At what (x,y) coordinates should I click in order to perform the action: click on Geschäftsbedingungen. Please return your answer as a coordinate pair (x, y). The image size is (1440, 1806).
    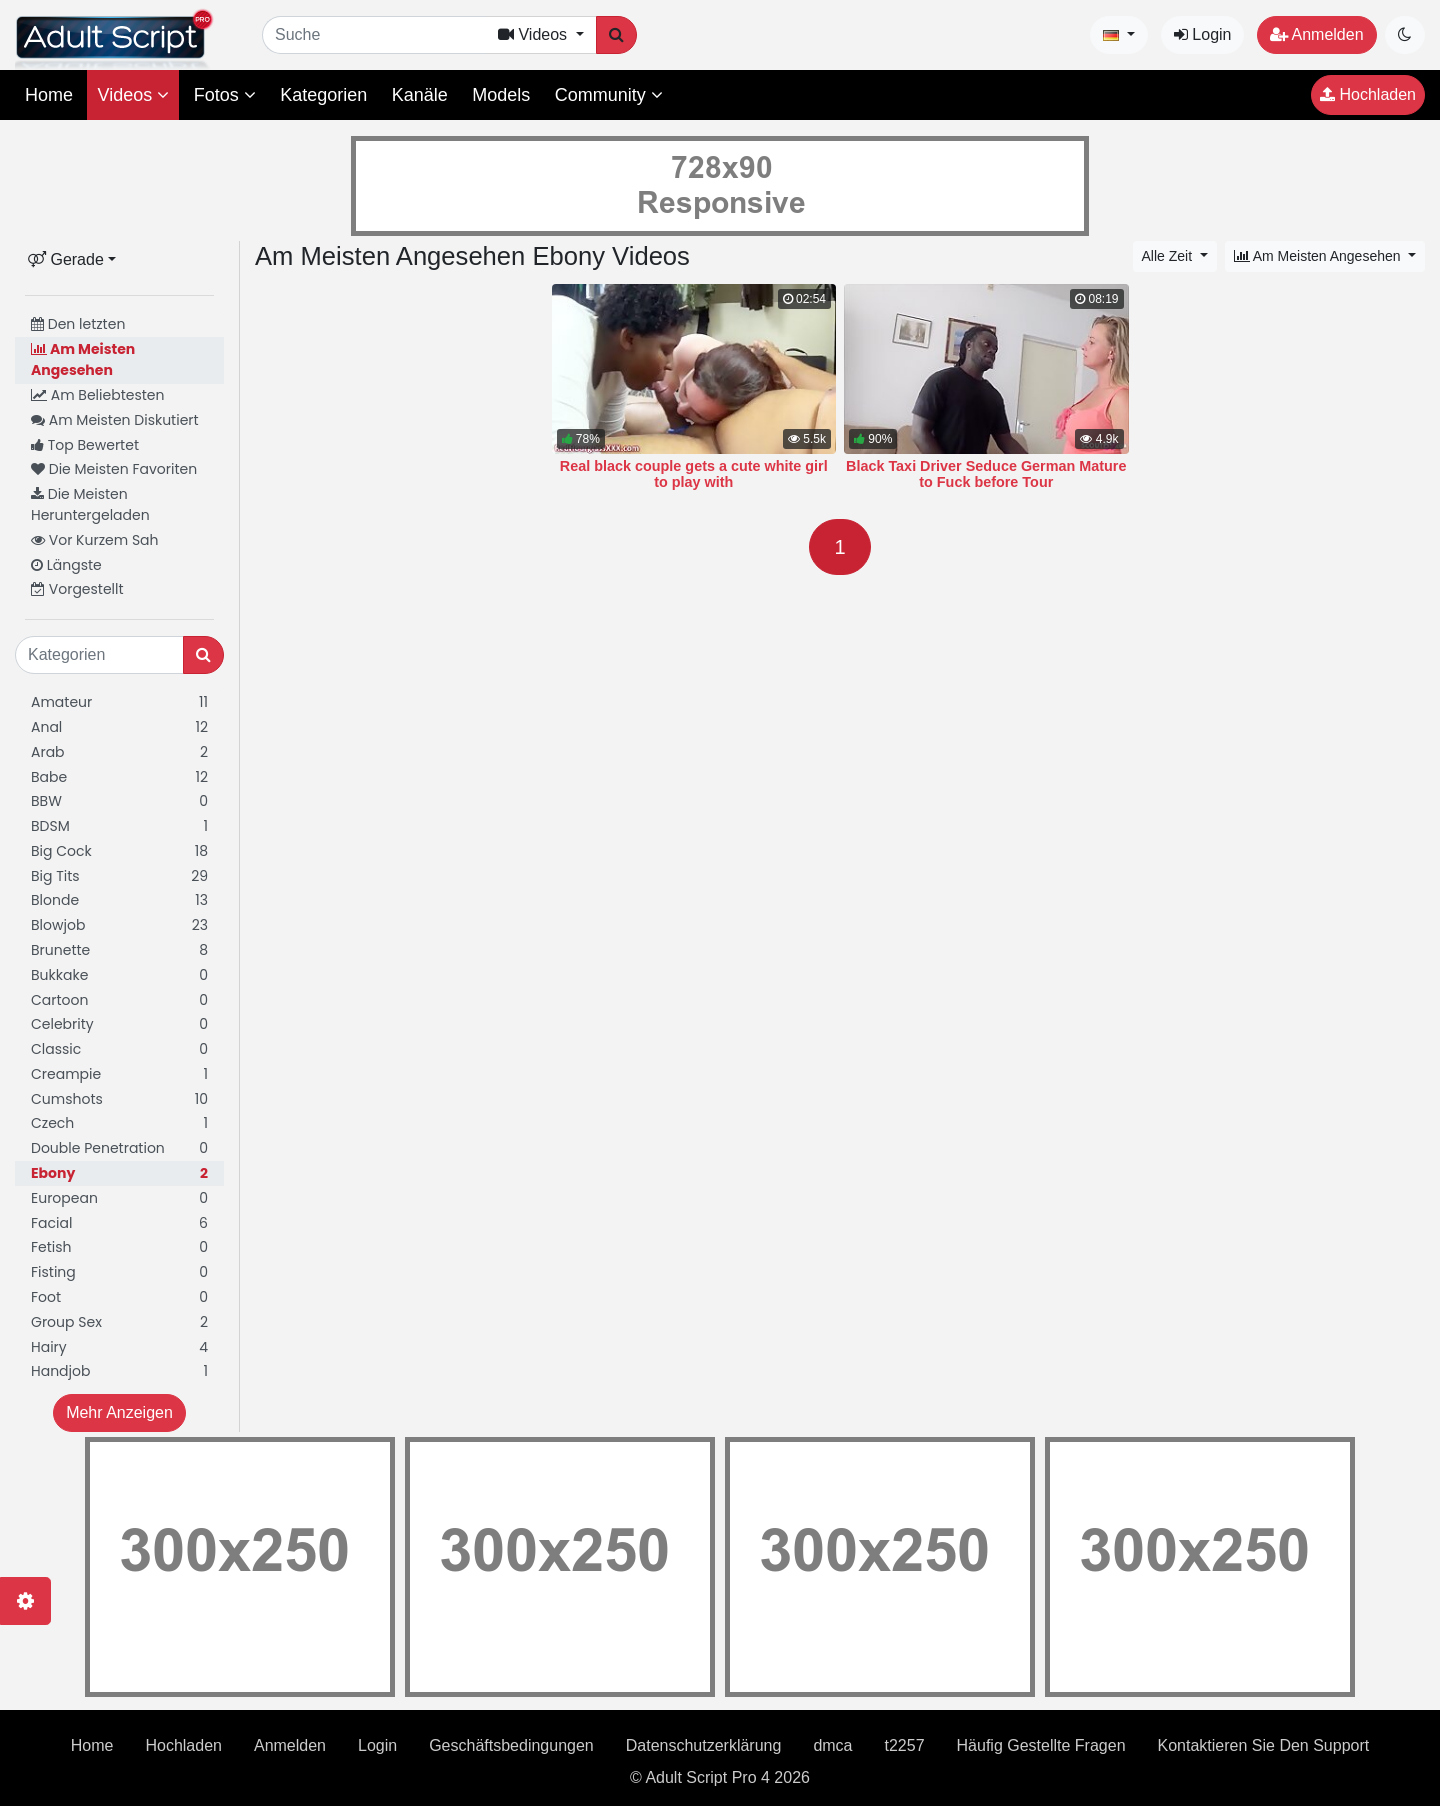
    Looking at the image, I should click on (511, 1745).